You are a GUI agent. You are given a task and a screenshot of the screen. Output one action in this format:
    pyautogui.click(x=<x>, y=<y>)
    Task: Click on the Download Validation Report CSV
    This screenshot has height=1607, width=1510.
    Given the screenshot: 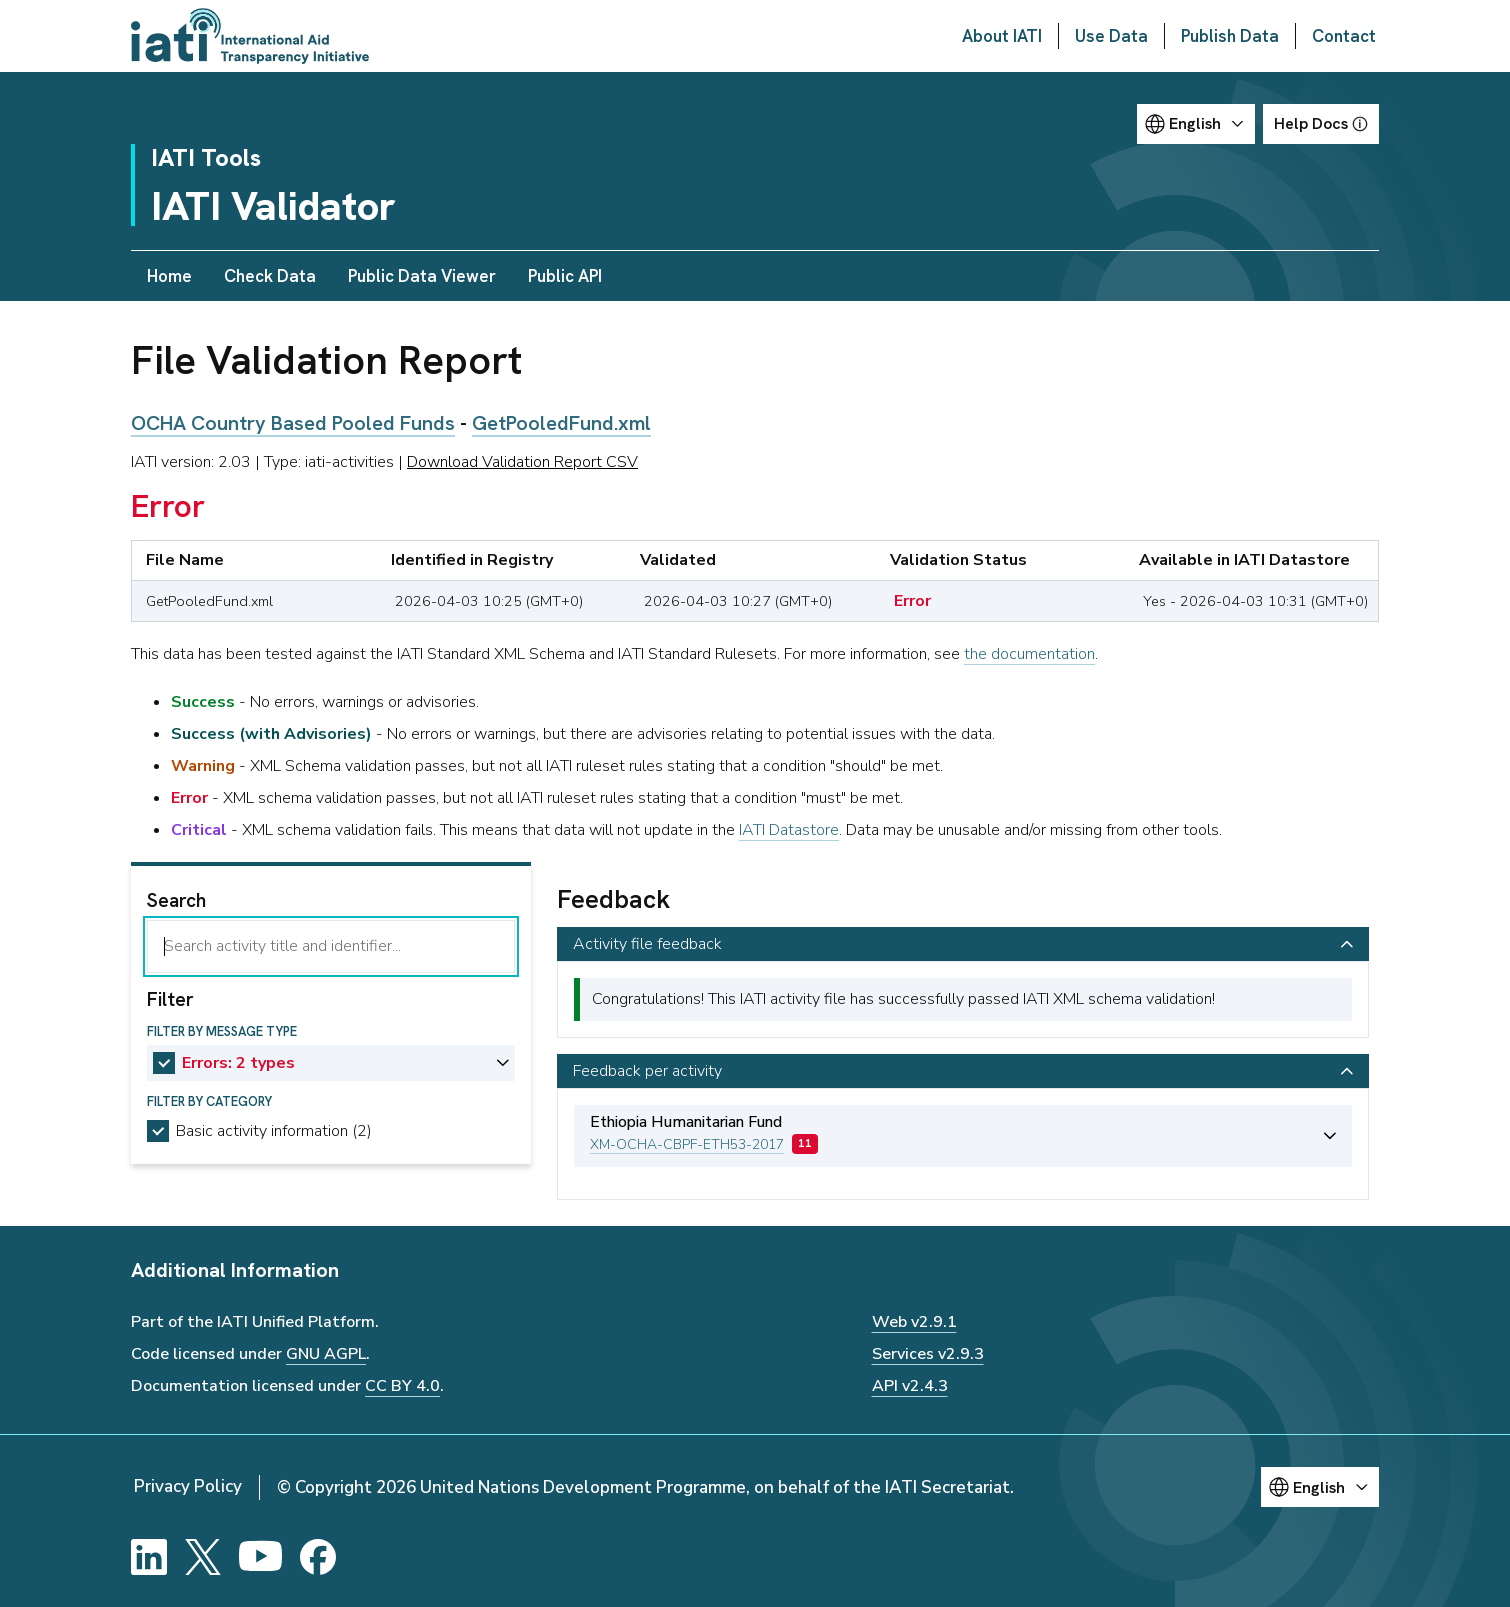 What is the action you would take?
    pyautogui.click(x=522, y=462)
    